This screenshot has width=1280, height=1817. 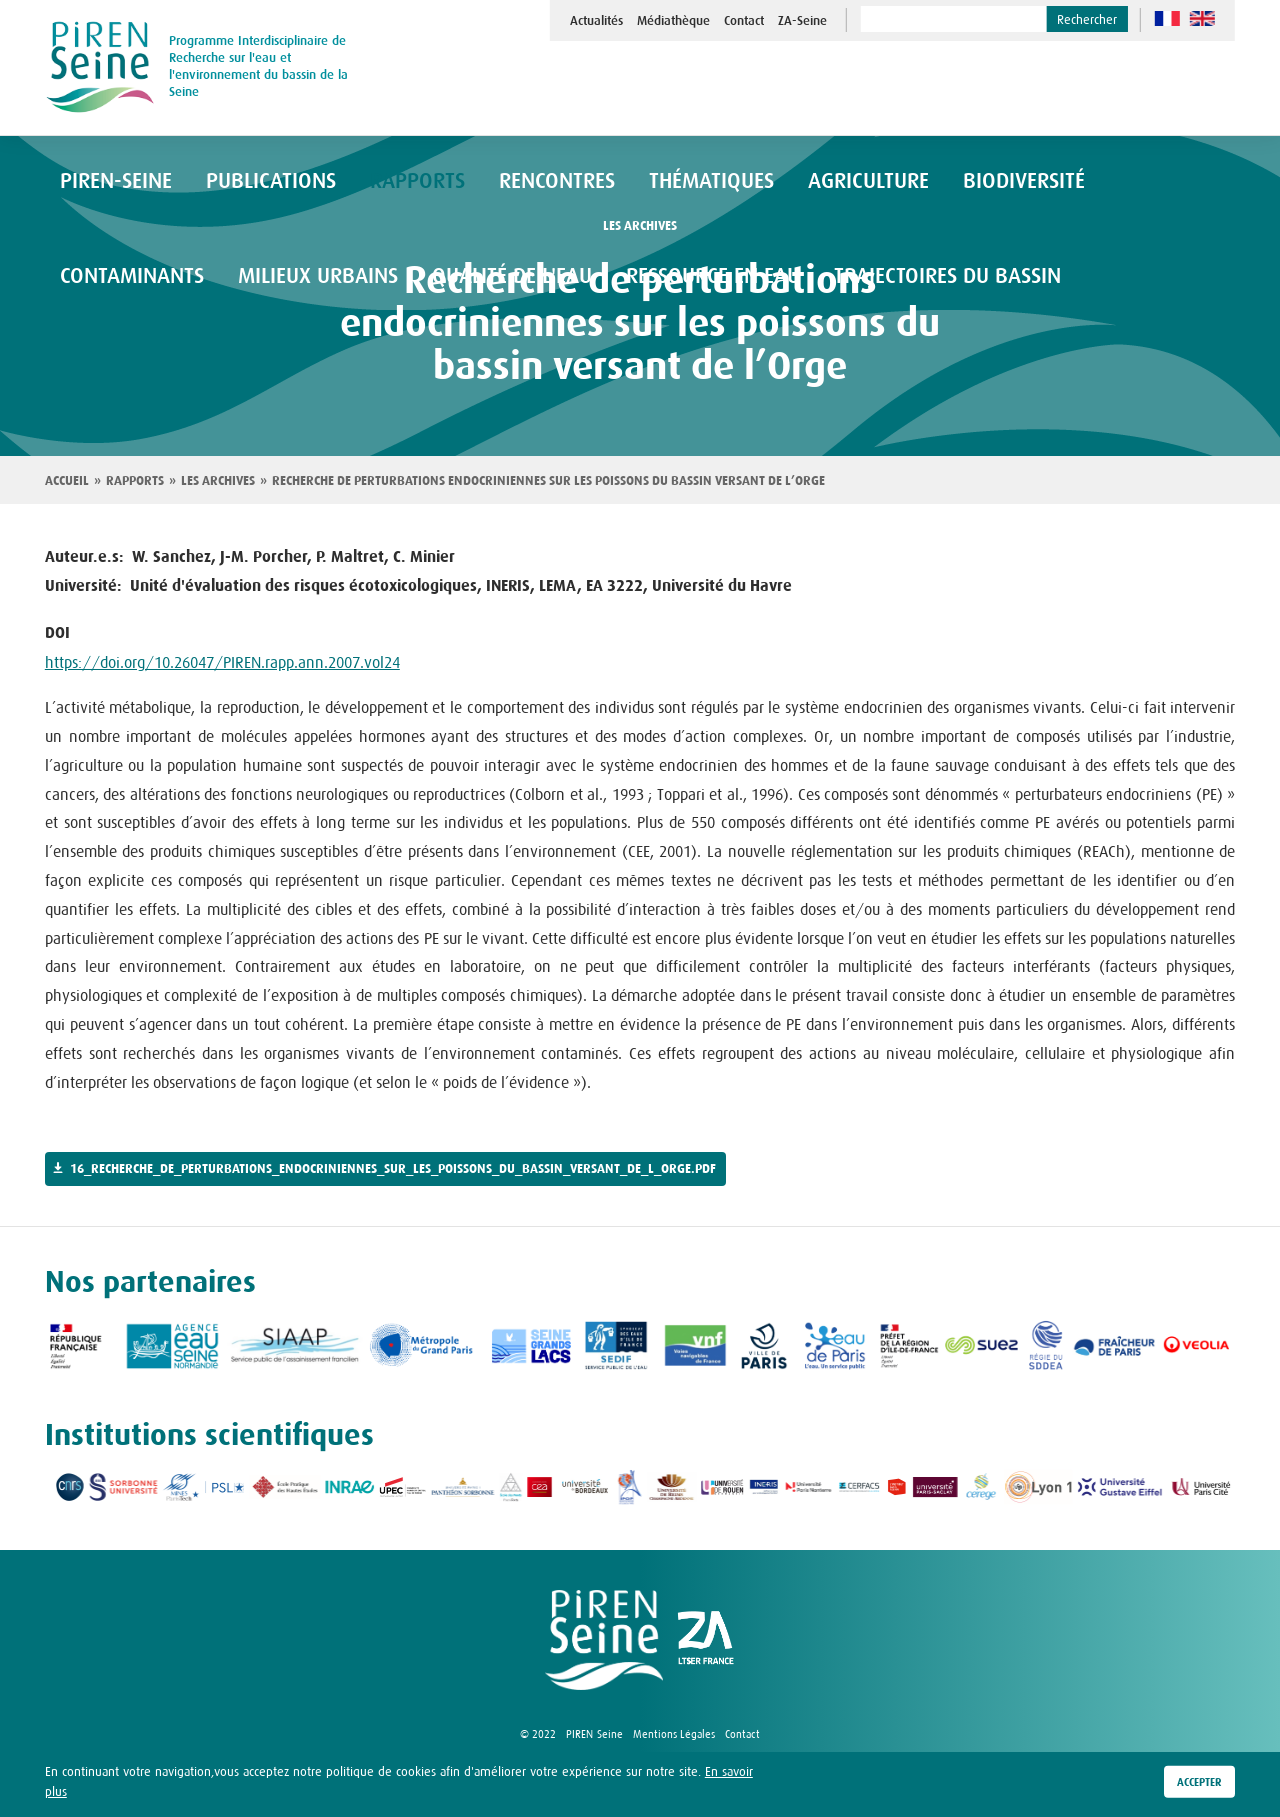 What do you see at coordinates (894, 182) in the screenshot?
I see `Biodiversité` at bounding box center [894, 182].